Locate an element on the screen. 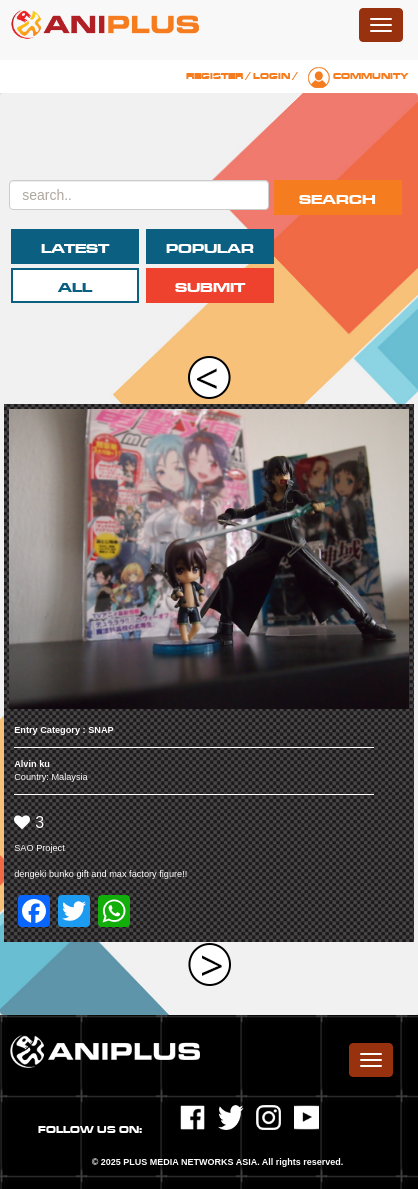 This screenshot has height=1189, width=418. Login is located at coordinates (271, 76).